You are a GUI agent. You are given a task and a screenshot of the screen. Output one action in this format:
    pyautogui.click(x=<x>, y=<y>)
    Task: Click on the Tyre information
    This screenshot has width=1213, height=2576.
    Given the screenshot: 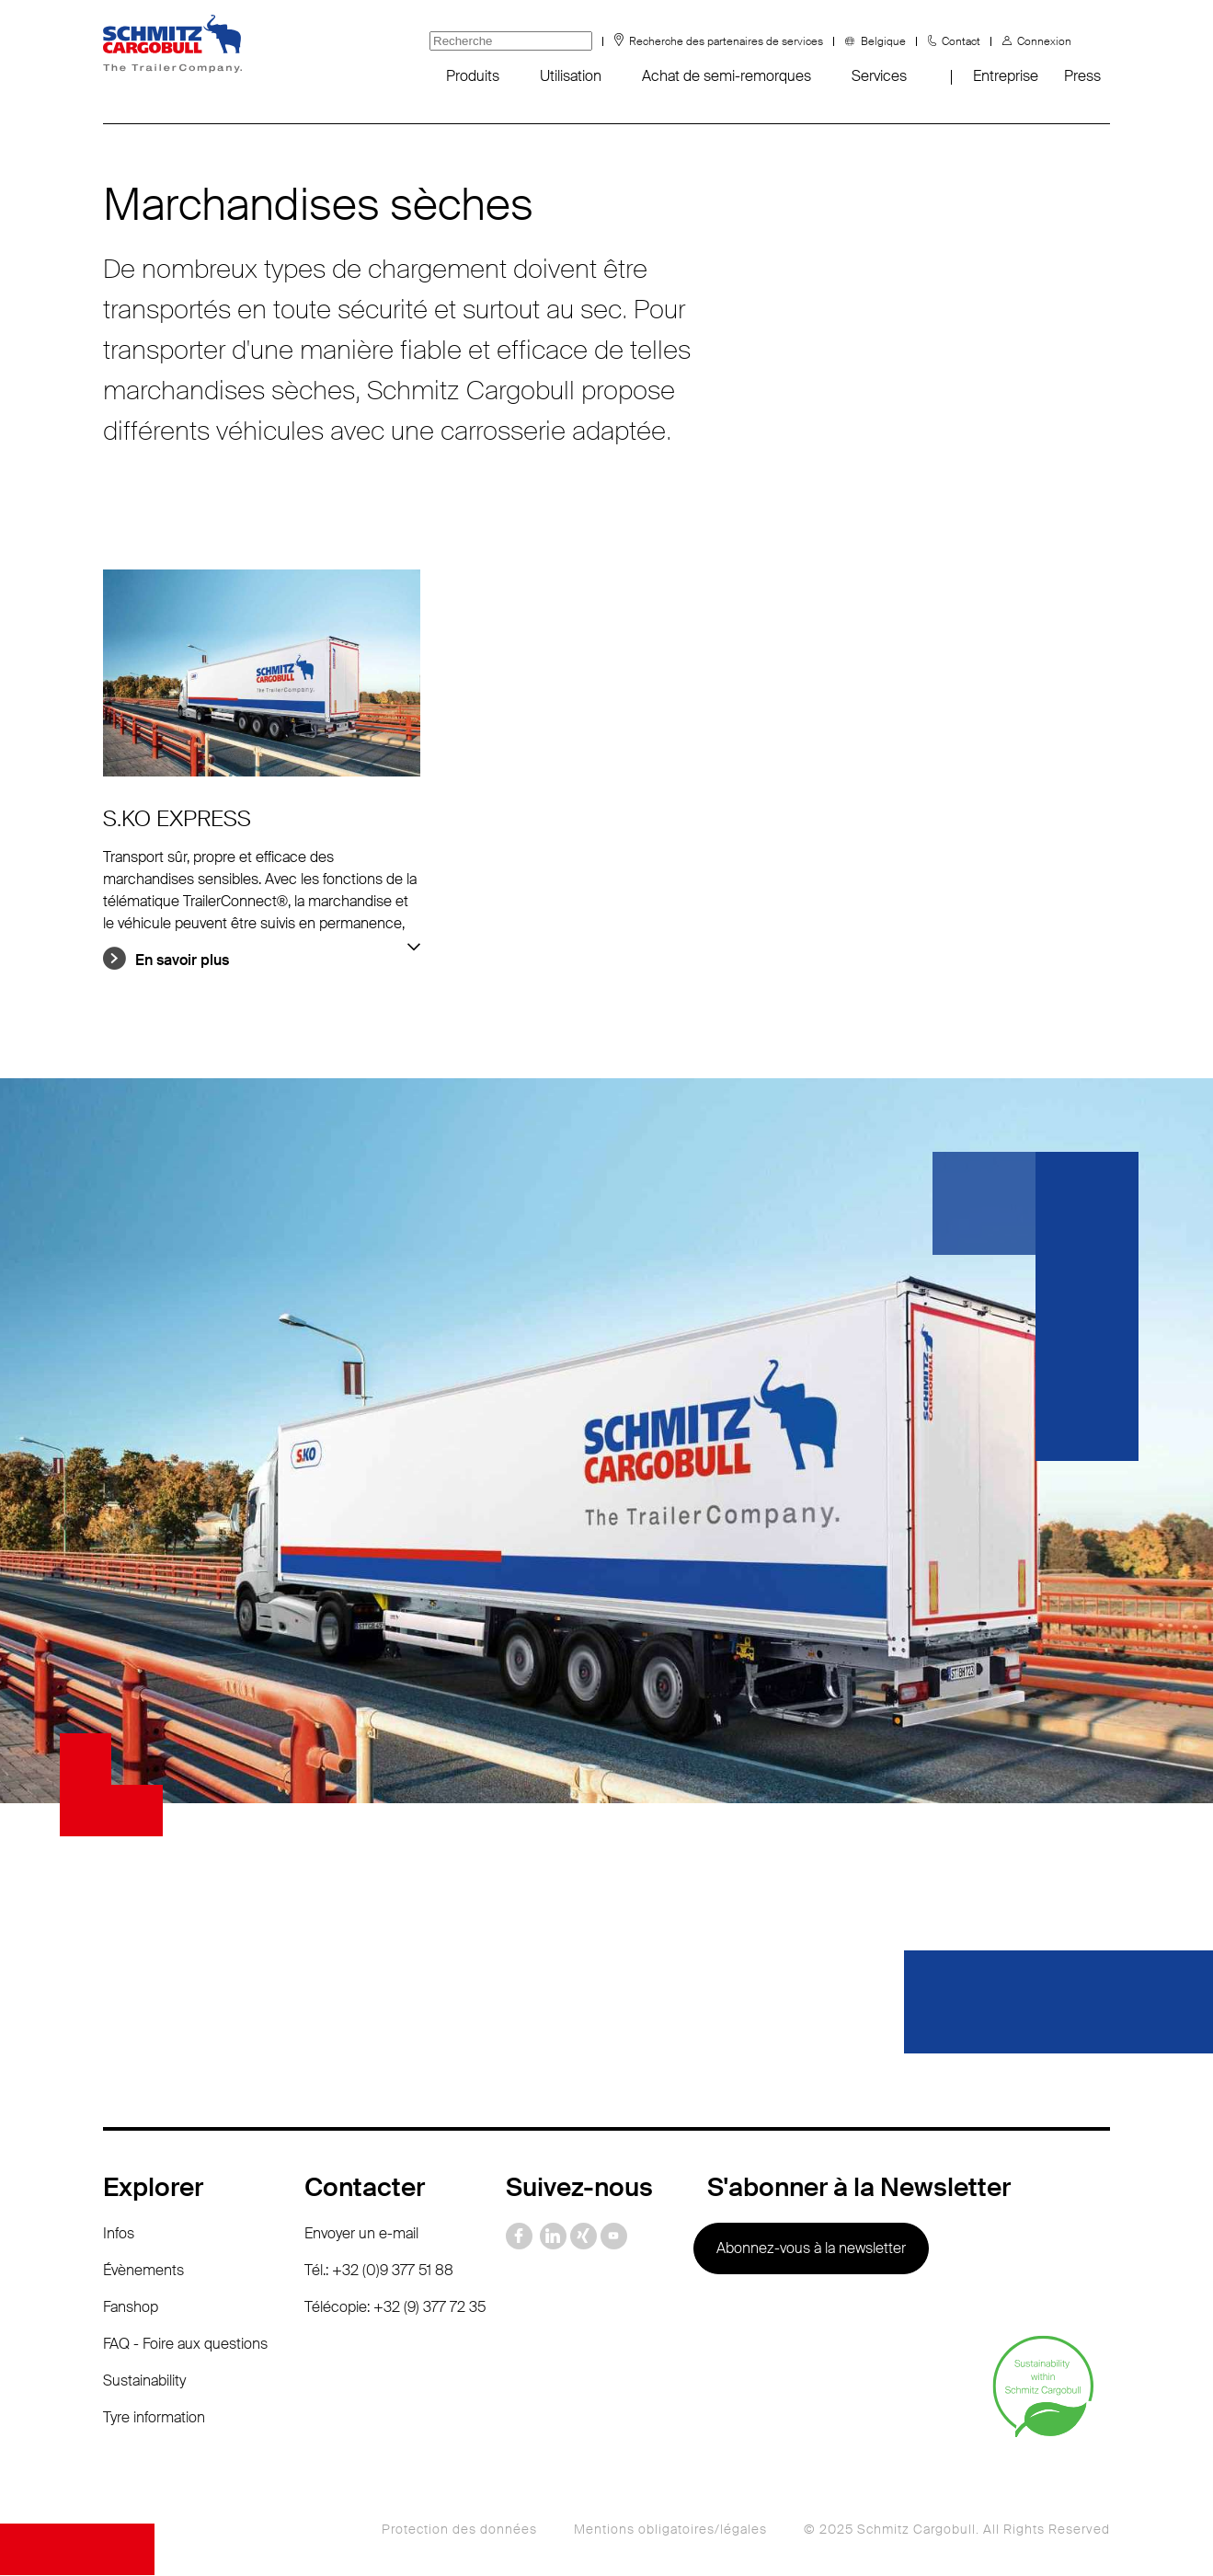 What is the action you would take?
    pyautogui.click(x=154, y=2418)
    